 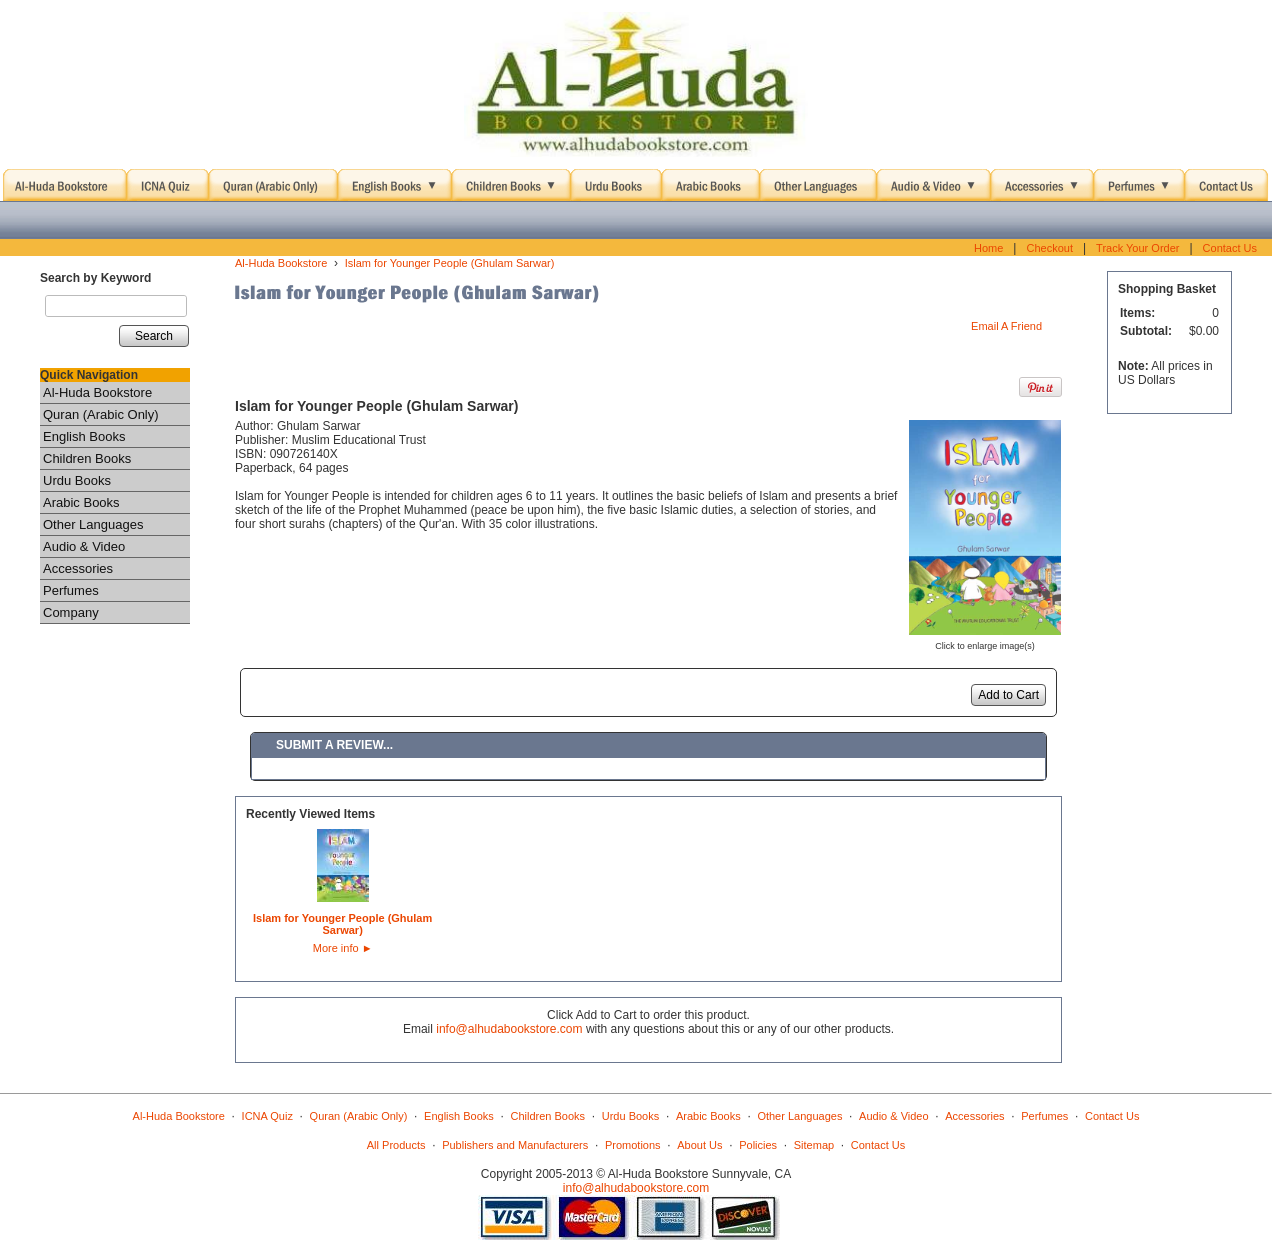 What do you see at coordinates (758, 1145) in the screenshot?
I see `Policies` at bounding box center [758, 1145].